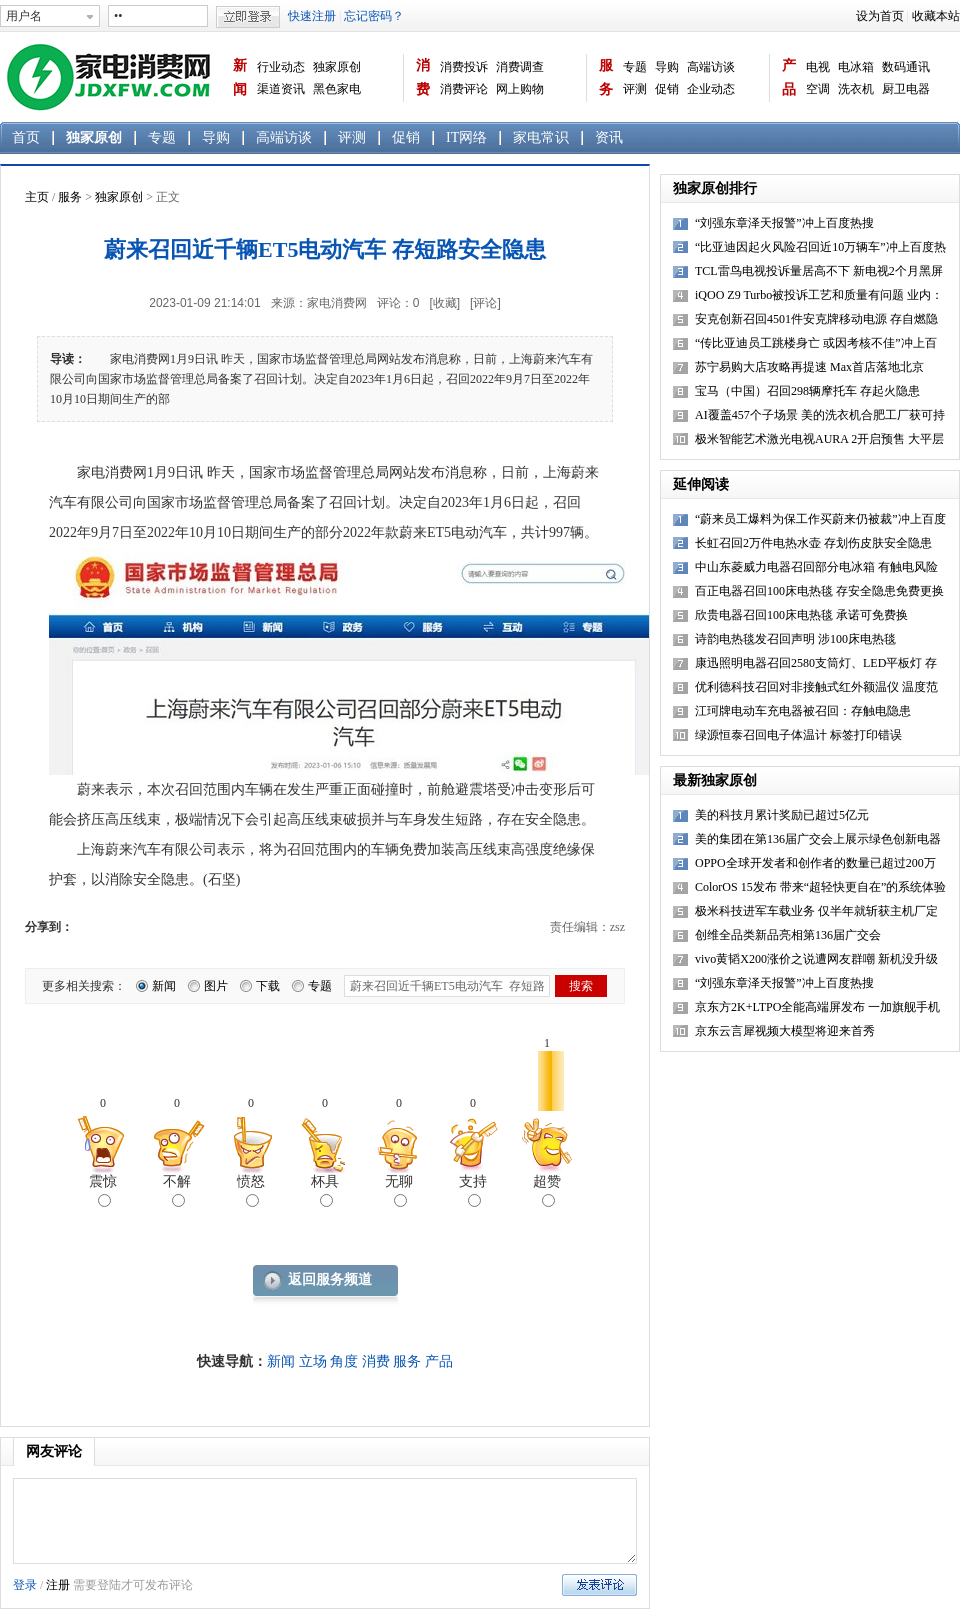  Describe the element at coordinates (667, 89) in the screenshot. I see `促销` at that location.